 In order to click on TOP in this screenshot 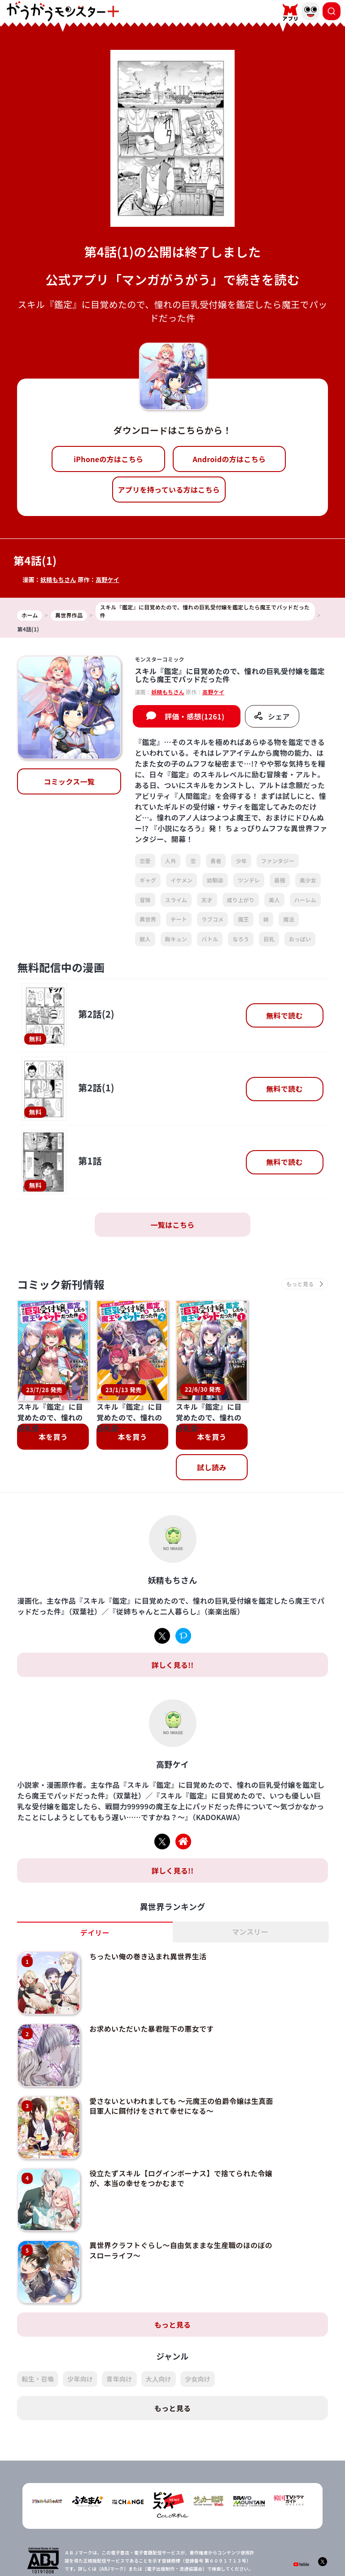, I will do `click(101, 2557)`.